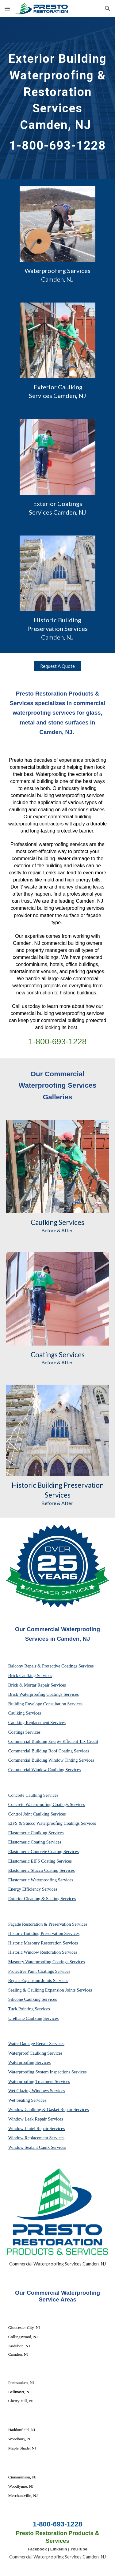 The width and height of the screenshot is (115, 2576). Describe the element at coordinates (46, 1804) in the screenshot. I see `Concrete Waterproofing Coatings Services` at that location.